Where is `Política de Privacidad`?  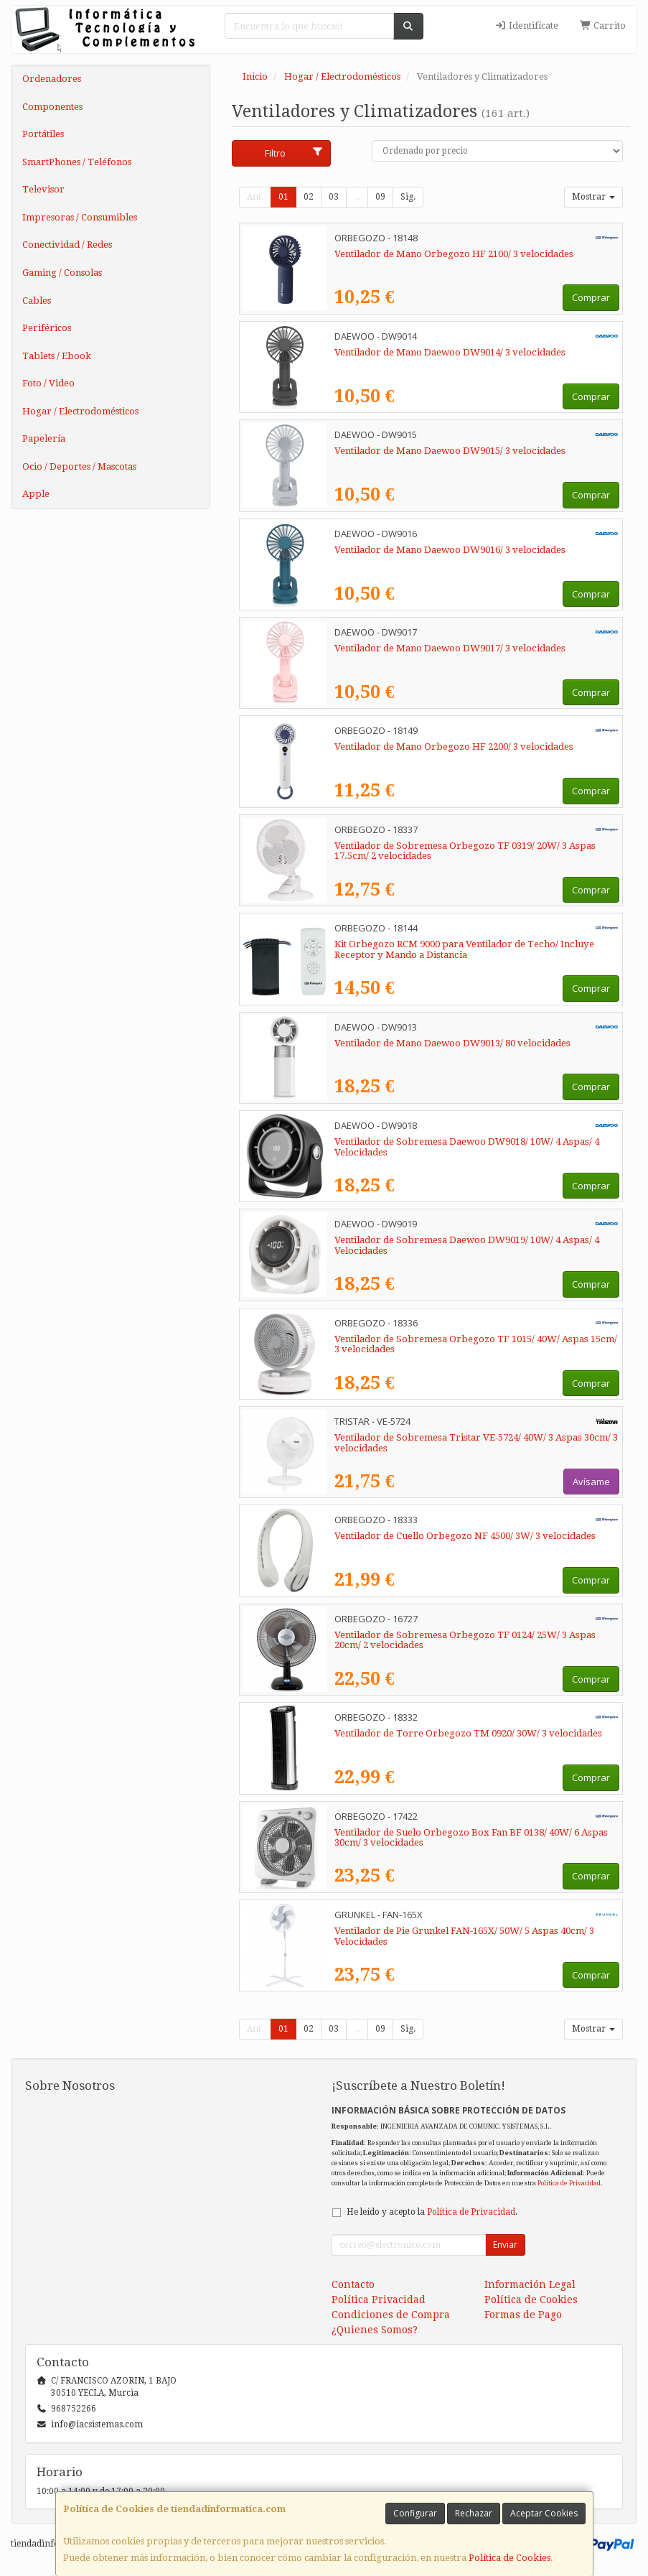
Política de Privacidad is located at coordinates (569, 2183).